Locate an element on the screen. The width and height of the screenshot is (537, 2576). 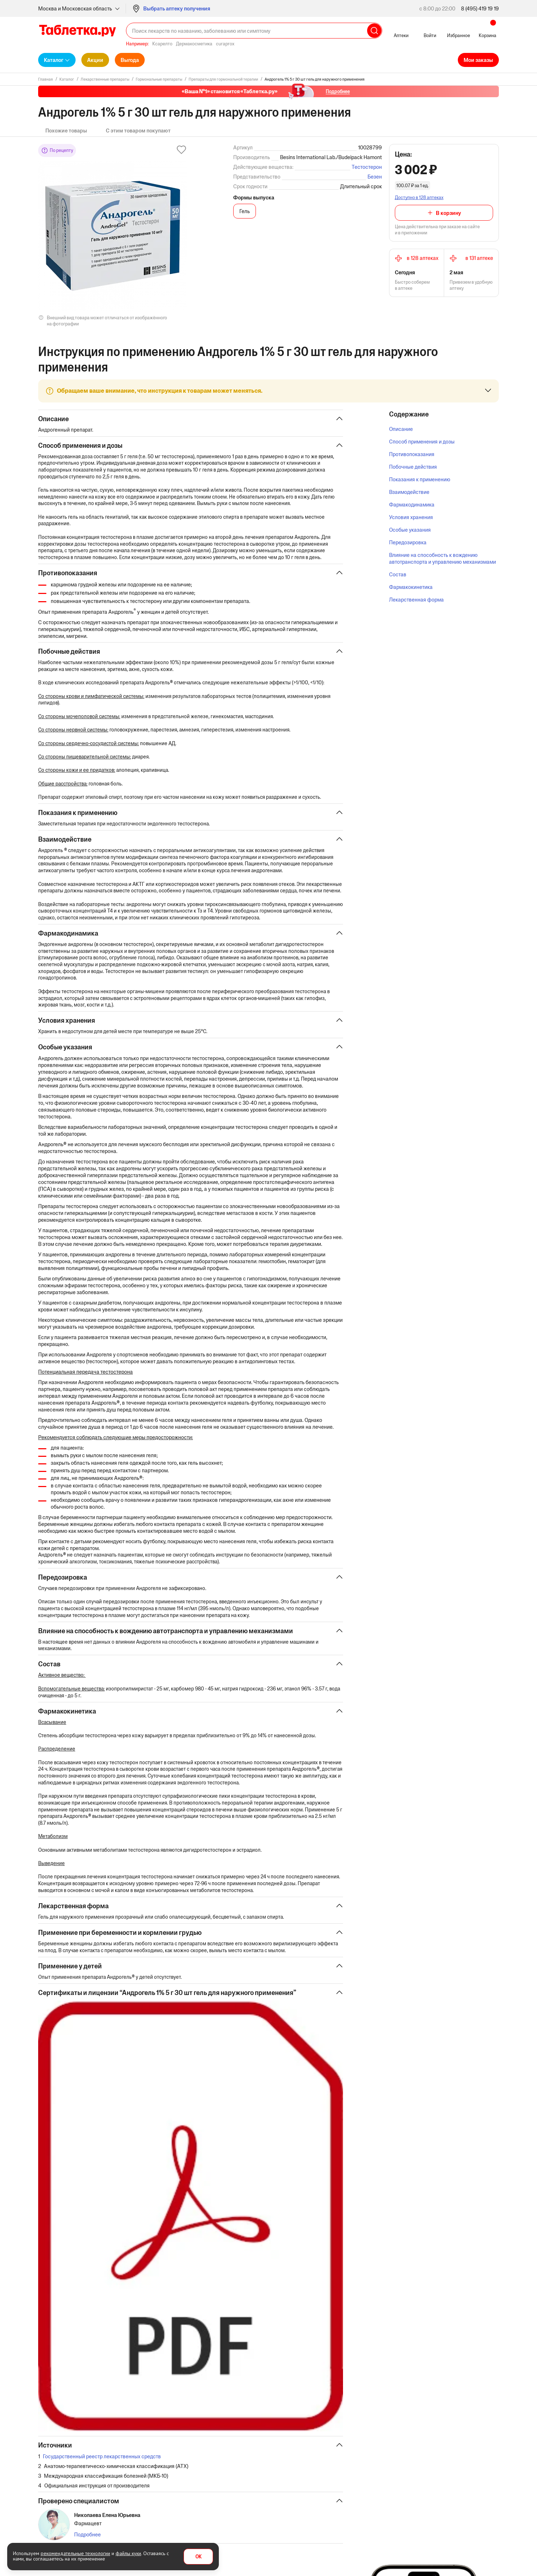
Описание is located at coordinates (401, 428).